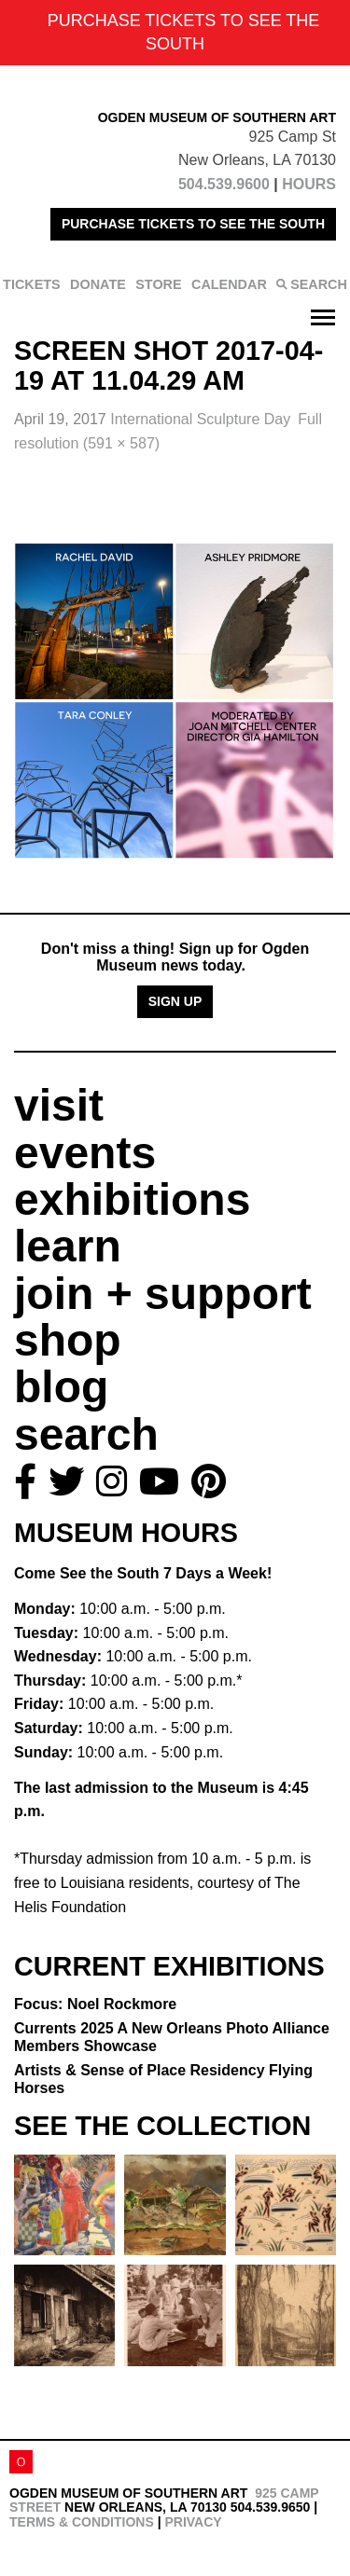 The image size is (350, 2576). What do you see at coordinates (85, 1153) in the screenshot?
I see `events` at bounding box center [85, 1153].